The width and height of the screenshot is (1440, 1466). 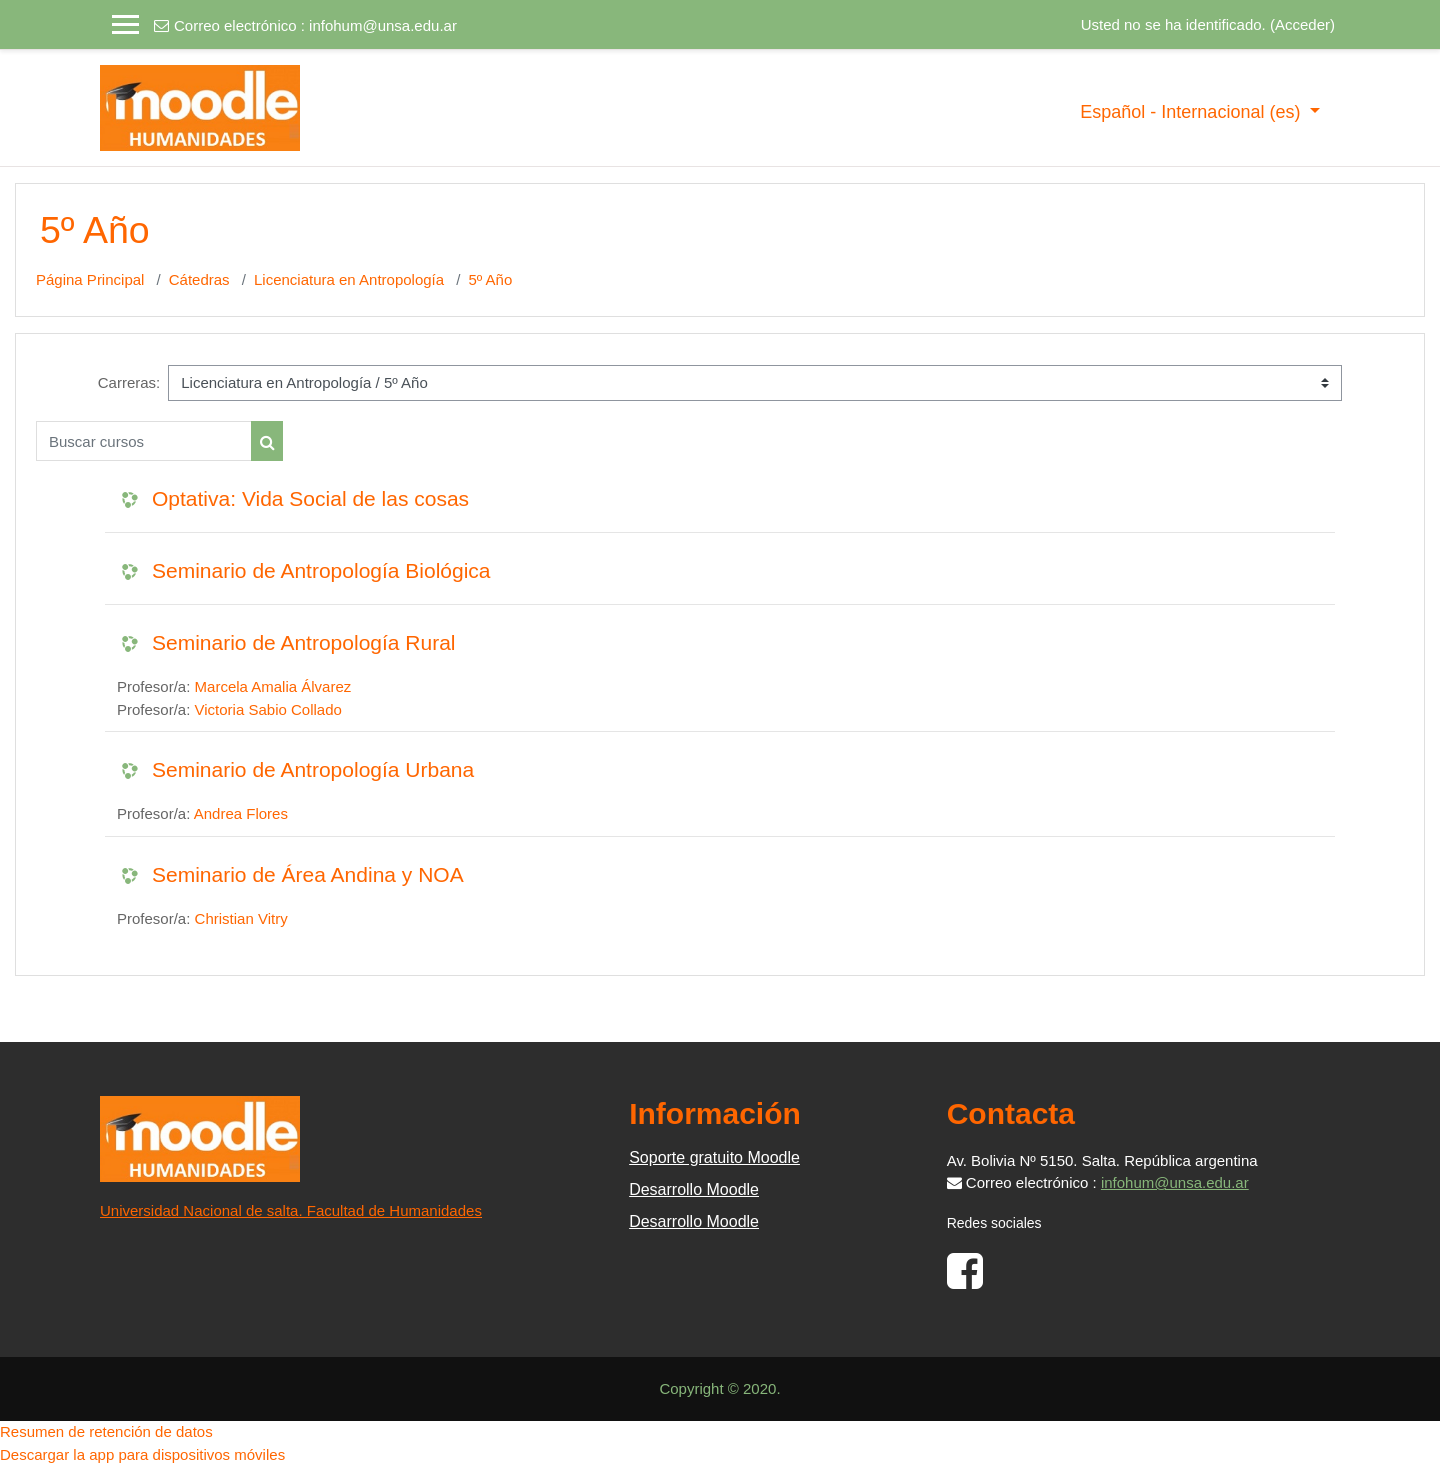 What do you see at coordinates (106, 1431) in the screenshot?
I see `Resumen de retención de datos` at bounding box center [106, 1431].